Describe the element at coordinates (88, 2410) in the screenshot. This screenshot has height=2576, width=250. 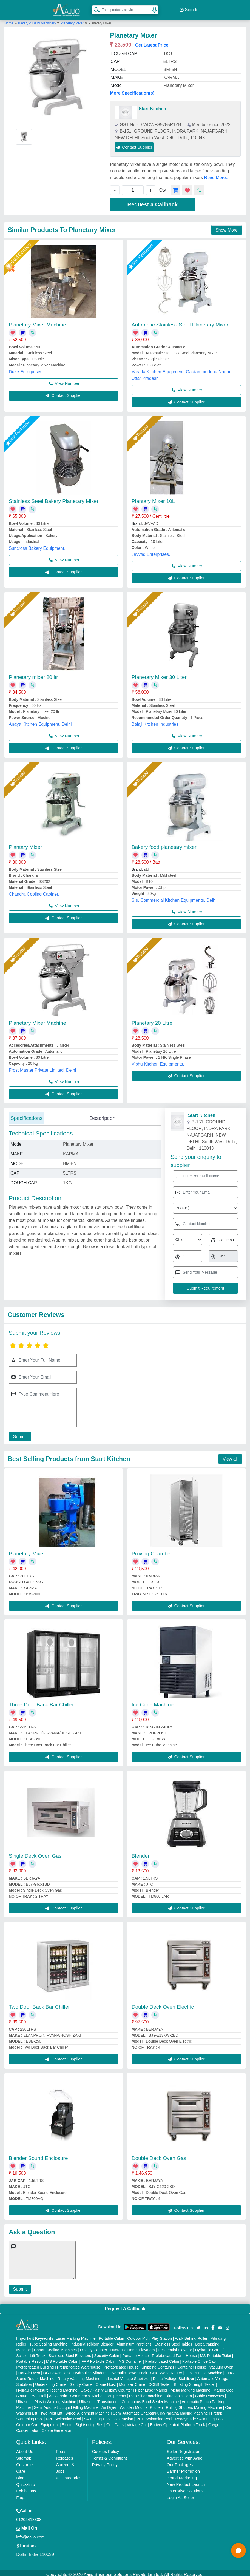
I see `Wheel Alignment Machine` at that location.